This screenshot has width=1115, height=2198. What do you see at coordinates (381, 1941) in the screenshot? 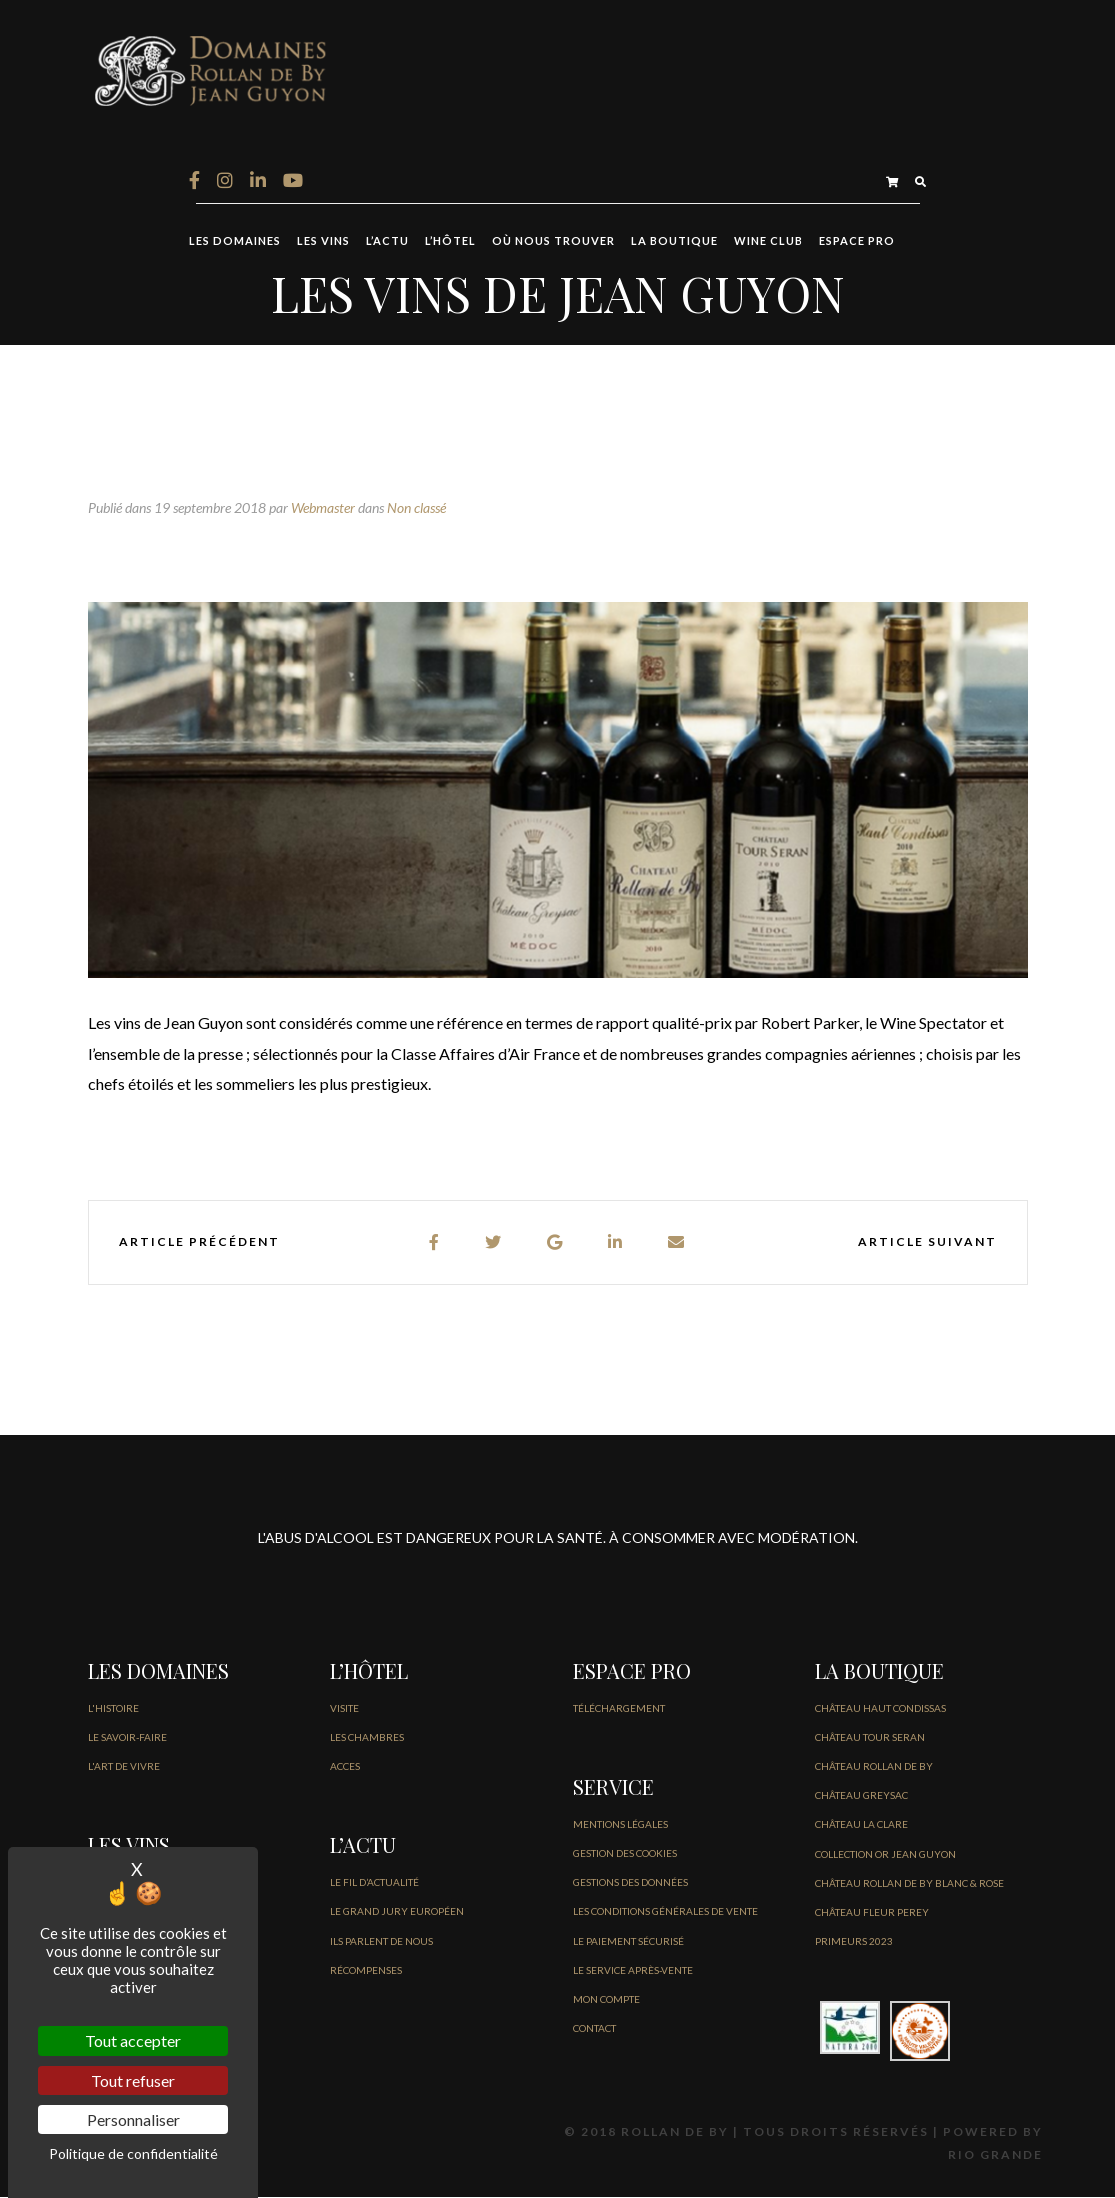
I see `Ils parlent de nous` at bounding box center [381, 1941].